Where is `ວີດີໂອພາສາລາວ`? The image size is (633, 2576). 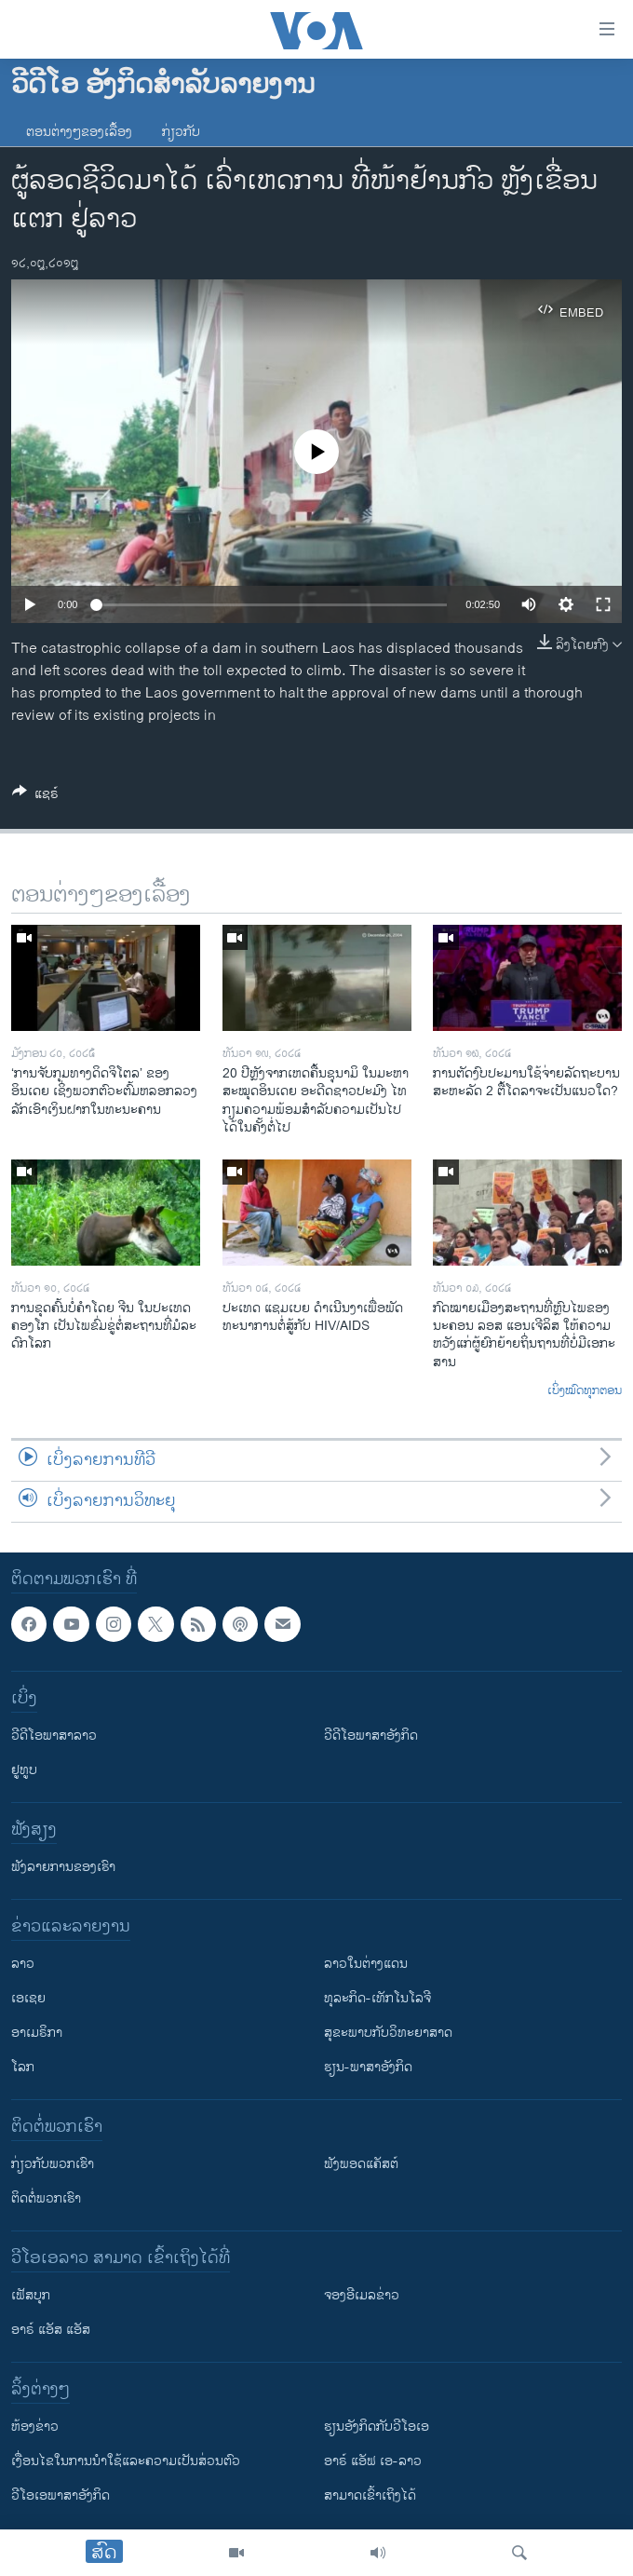 ວີດີໂອພາສາລາວ is located at coordinates (54, 1735).